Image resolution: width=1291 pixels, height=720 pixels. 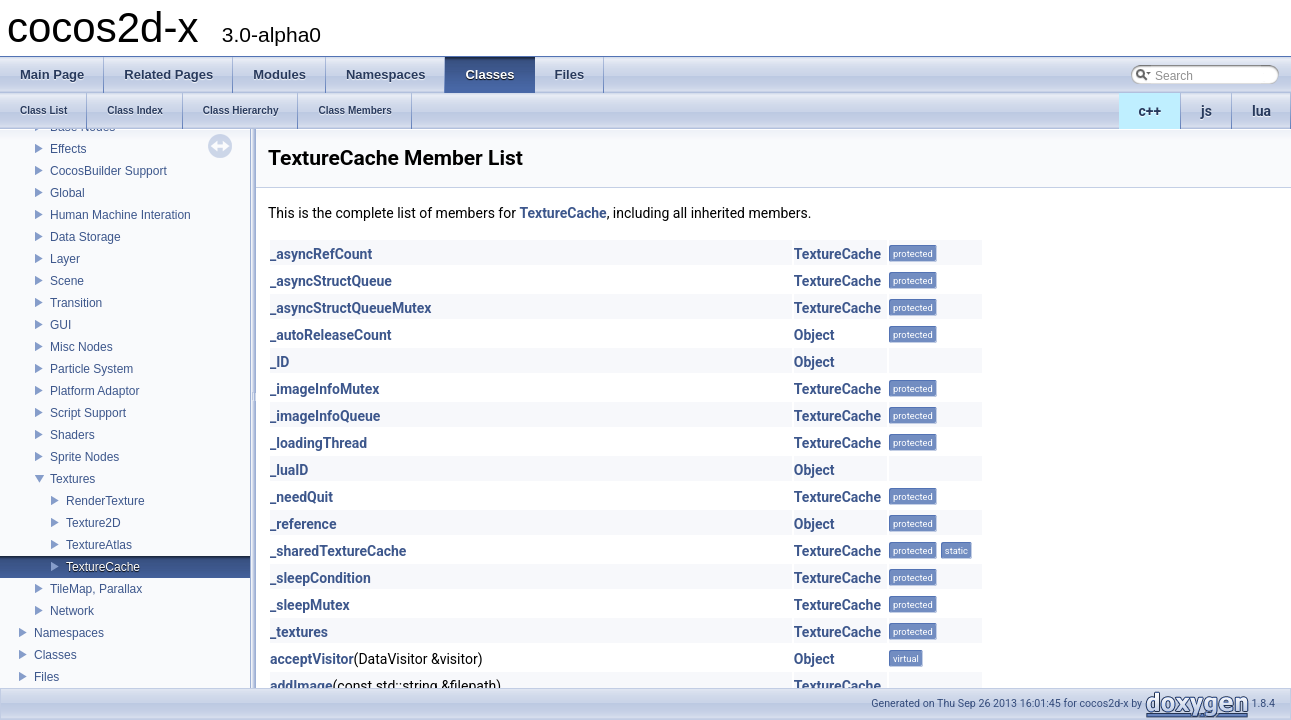 What do you see at coordinates (299, 632) in the screenshot?
I see `_textures` at bounding box center [299, 632].